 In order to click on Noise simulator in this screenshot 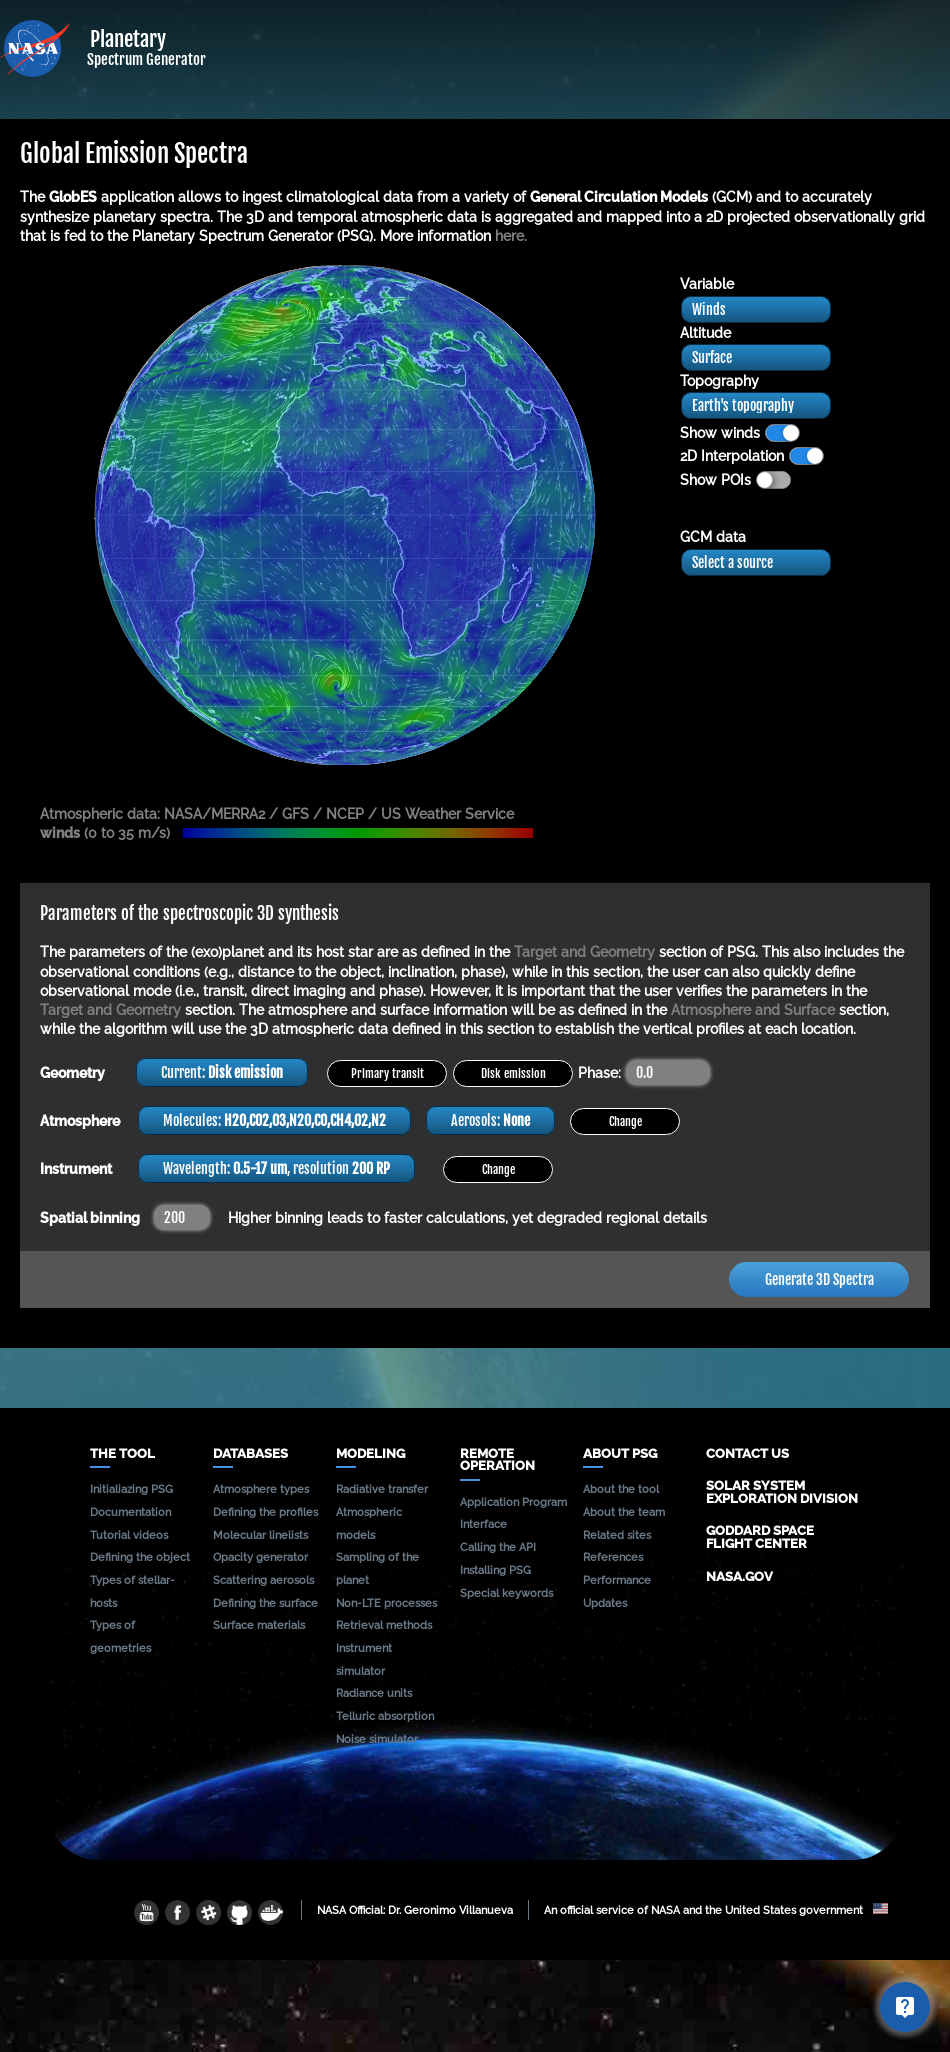, I will do `click(377, 1739)`.